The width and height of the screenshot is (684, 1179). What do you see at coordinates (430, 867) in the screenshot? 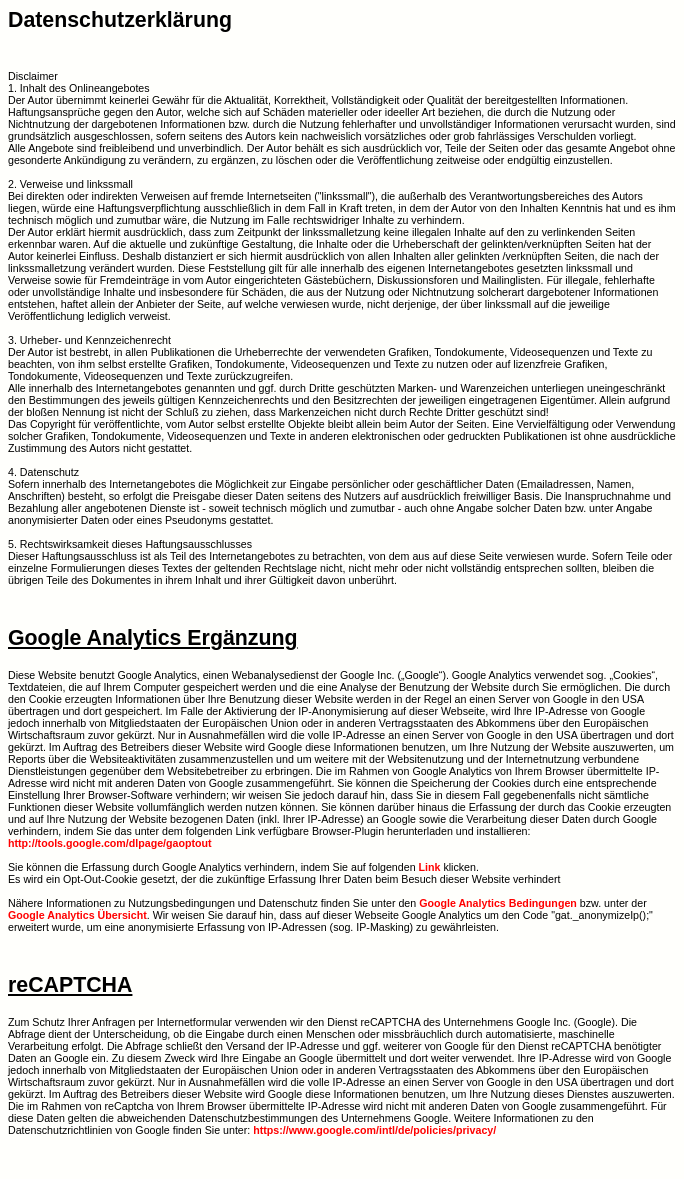
I see `Link` at bounding box center [430, 867].